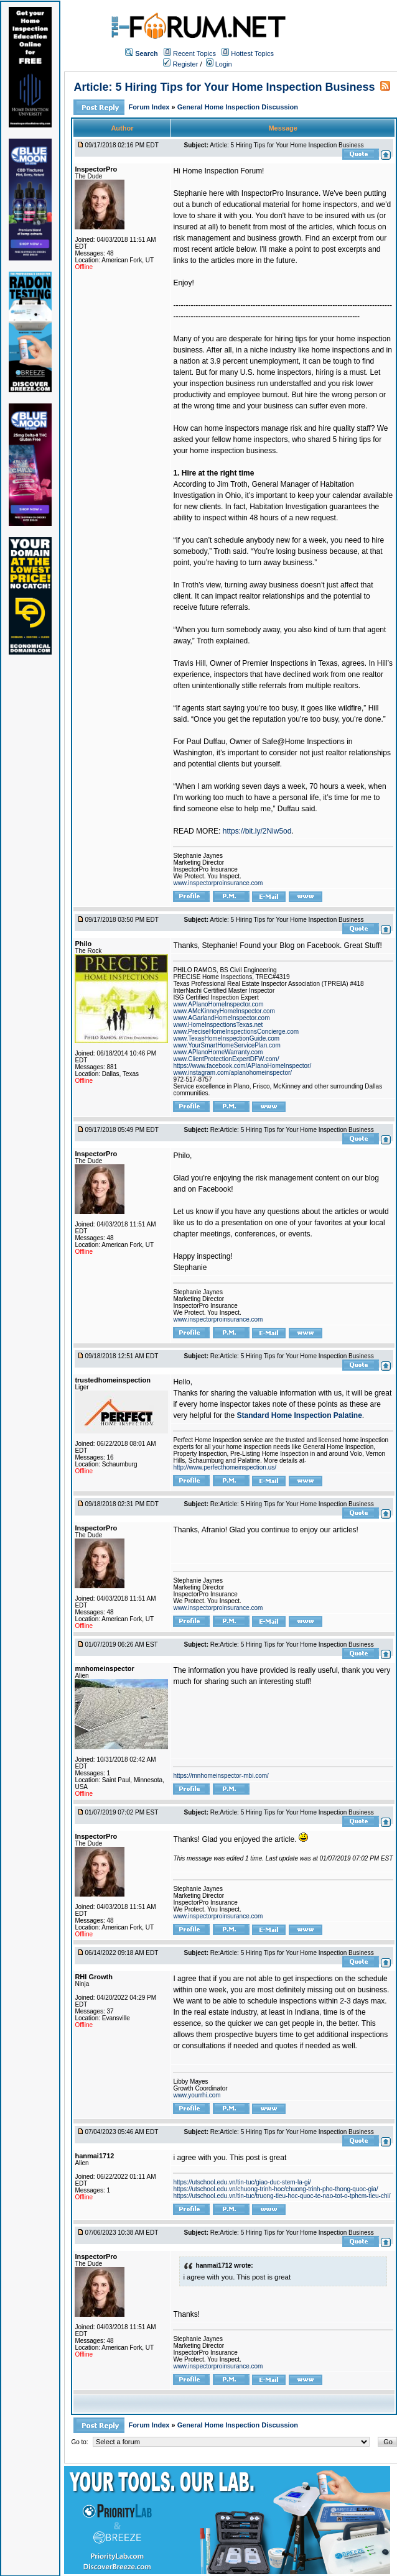  Describe the element at coordinates (218, 1004) in the screenshot. I see `www.APlanoHomeInspector.com` at that location.